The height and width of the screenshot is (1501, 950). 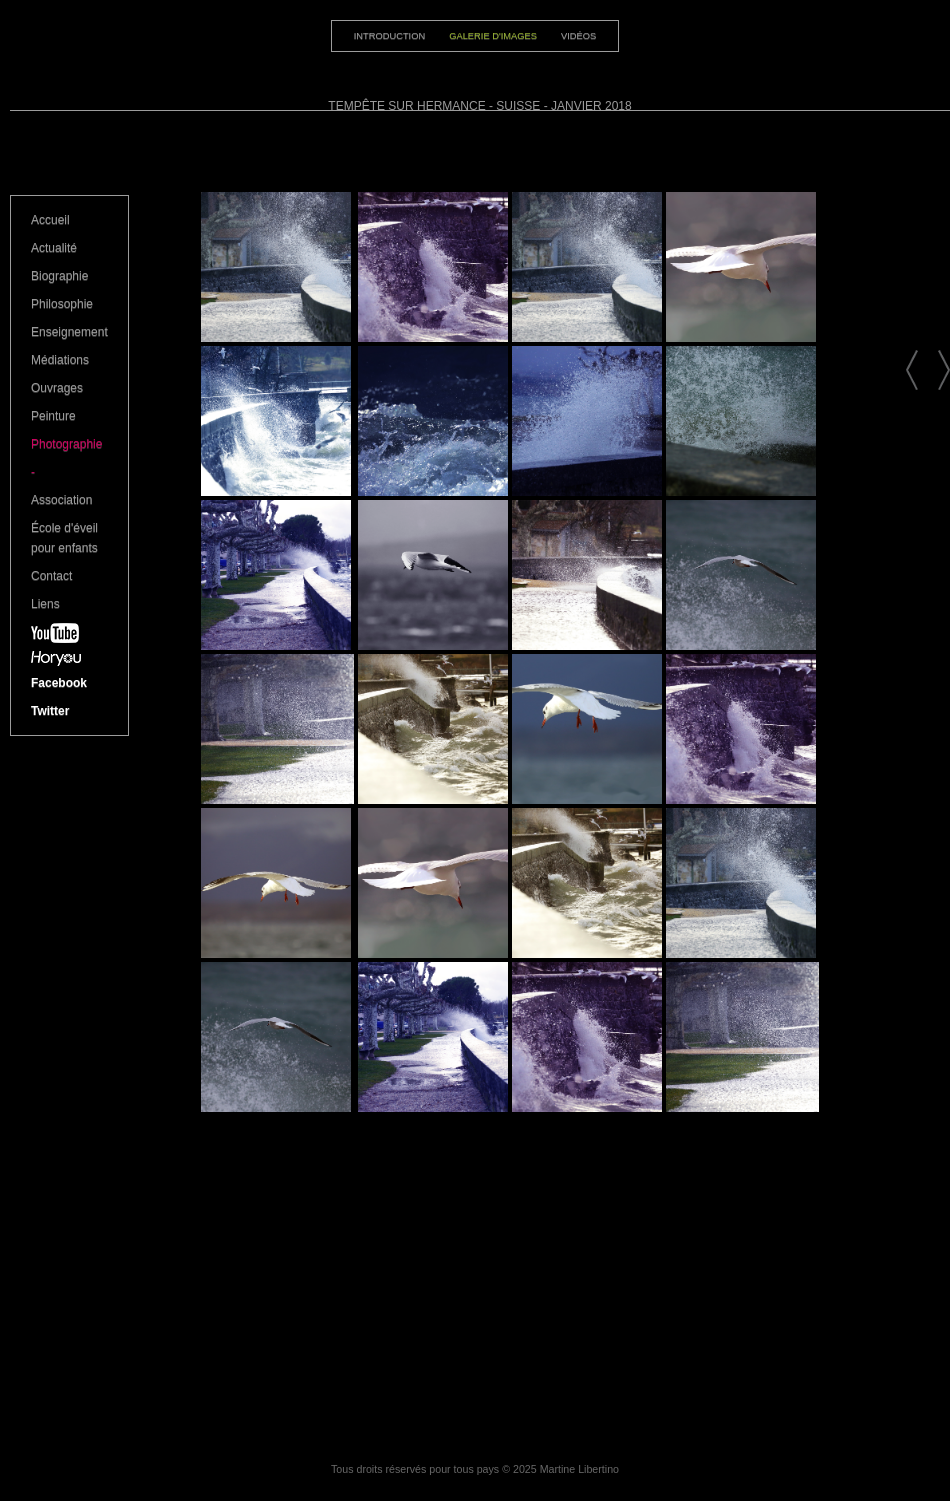 What do you see at coordinates (51, 576) in the screenshot?
I see `Contact` at bounding box center [51, 576].